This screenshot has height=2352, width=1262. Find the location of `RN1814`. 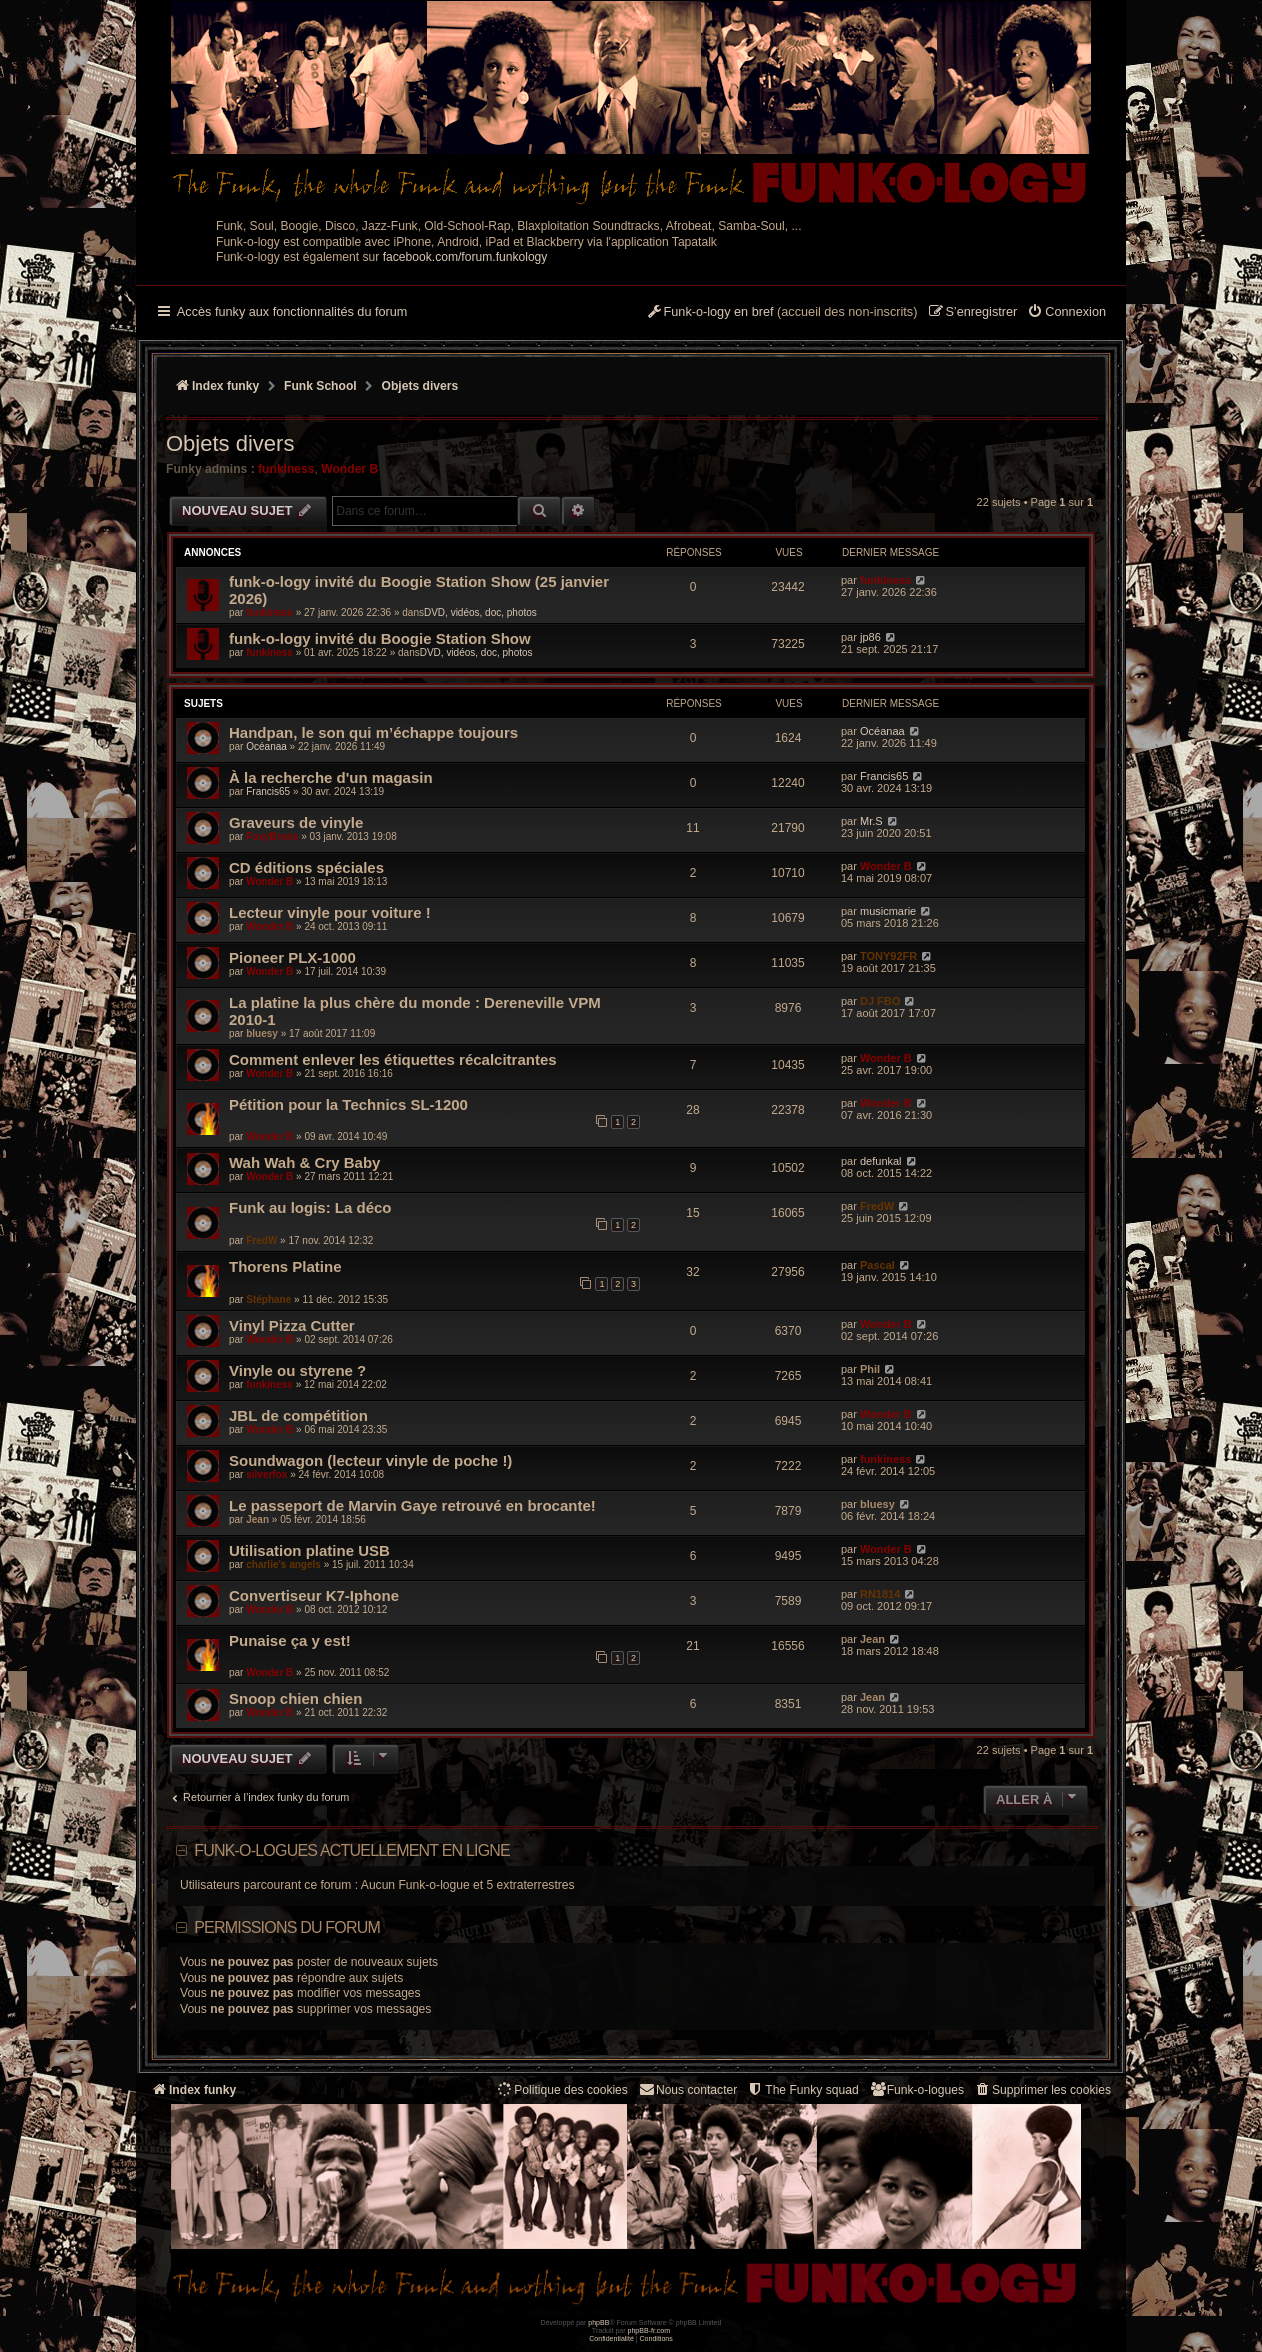

RN1814 is located at coordinates (880, 1594).